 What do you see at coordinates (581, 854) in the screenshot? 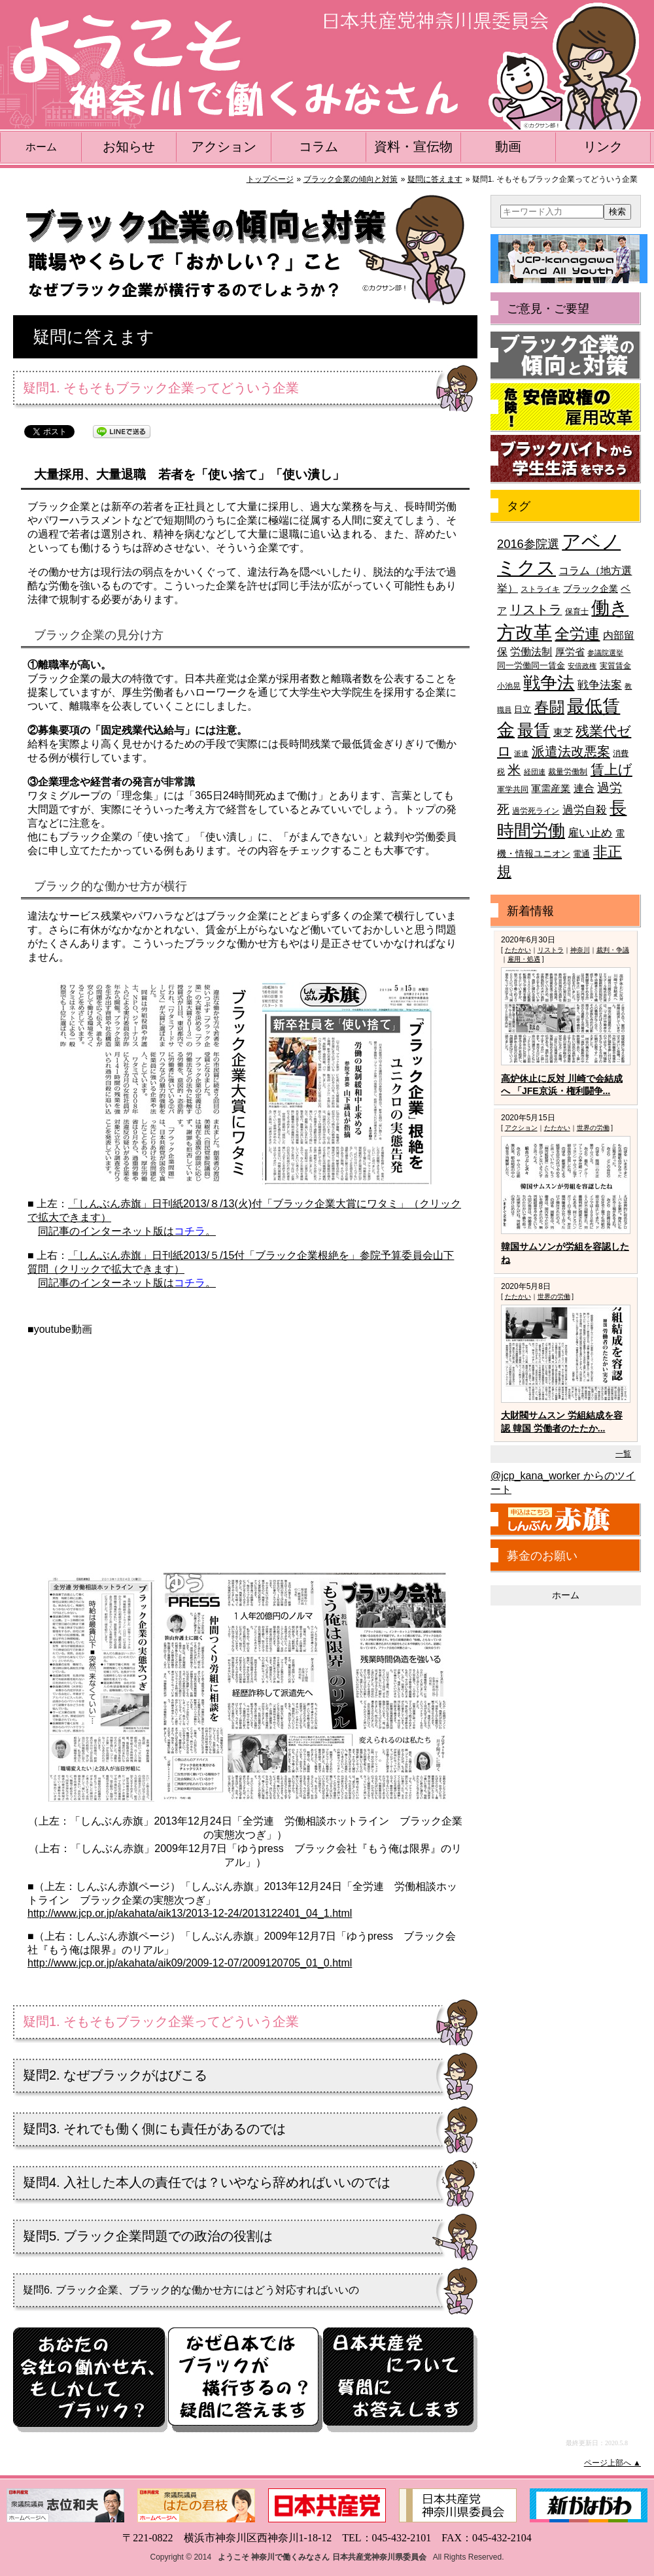
I see `電通 [電通 (42個の項目)]` at bounding box center [581, 854].